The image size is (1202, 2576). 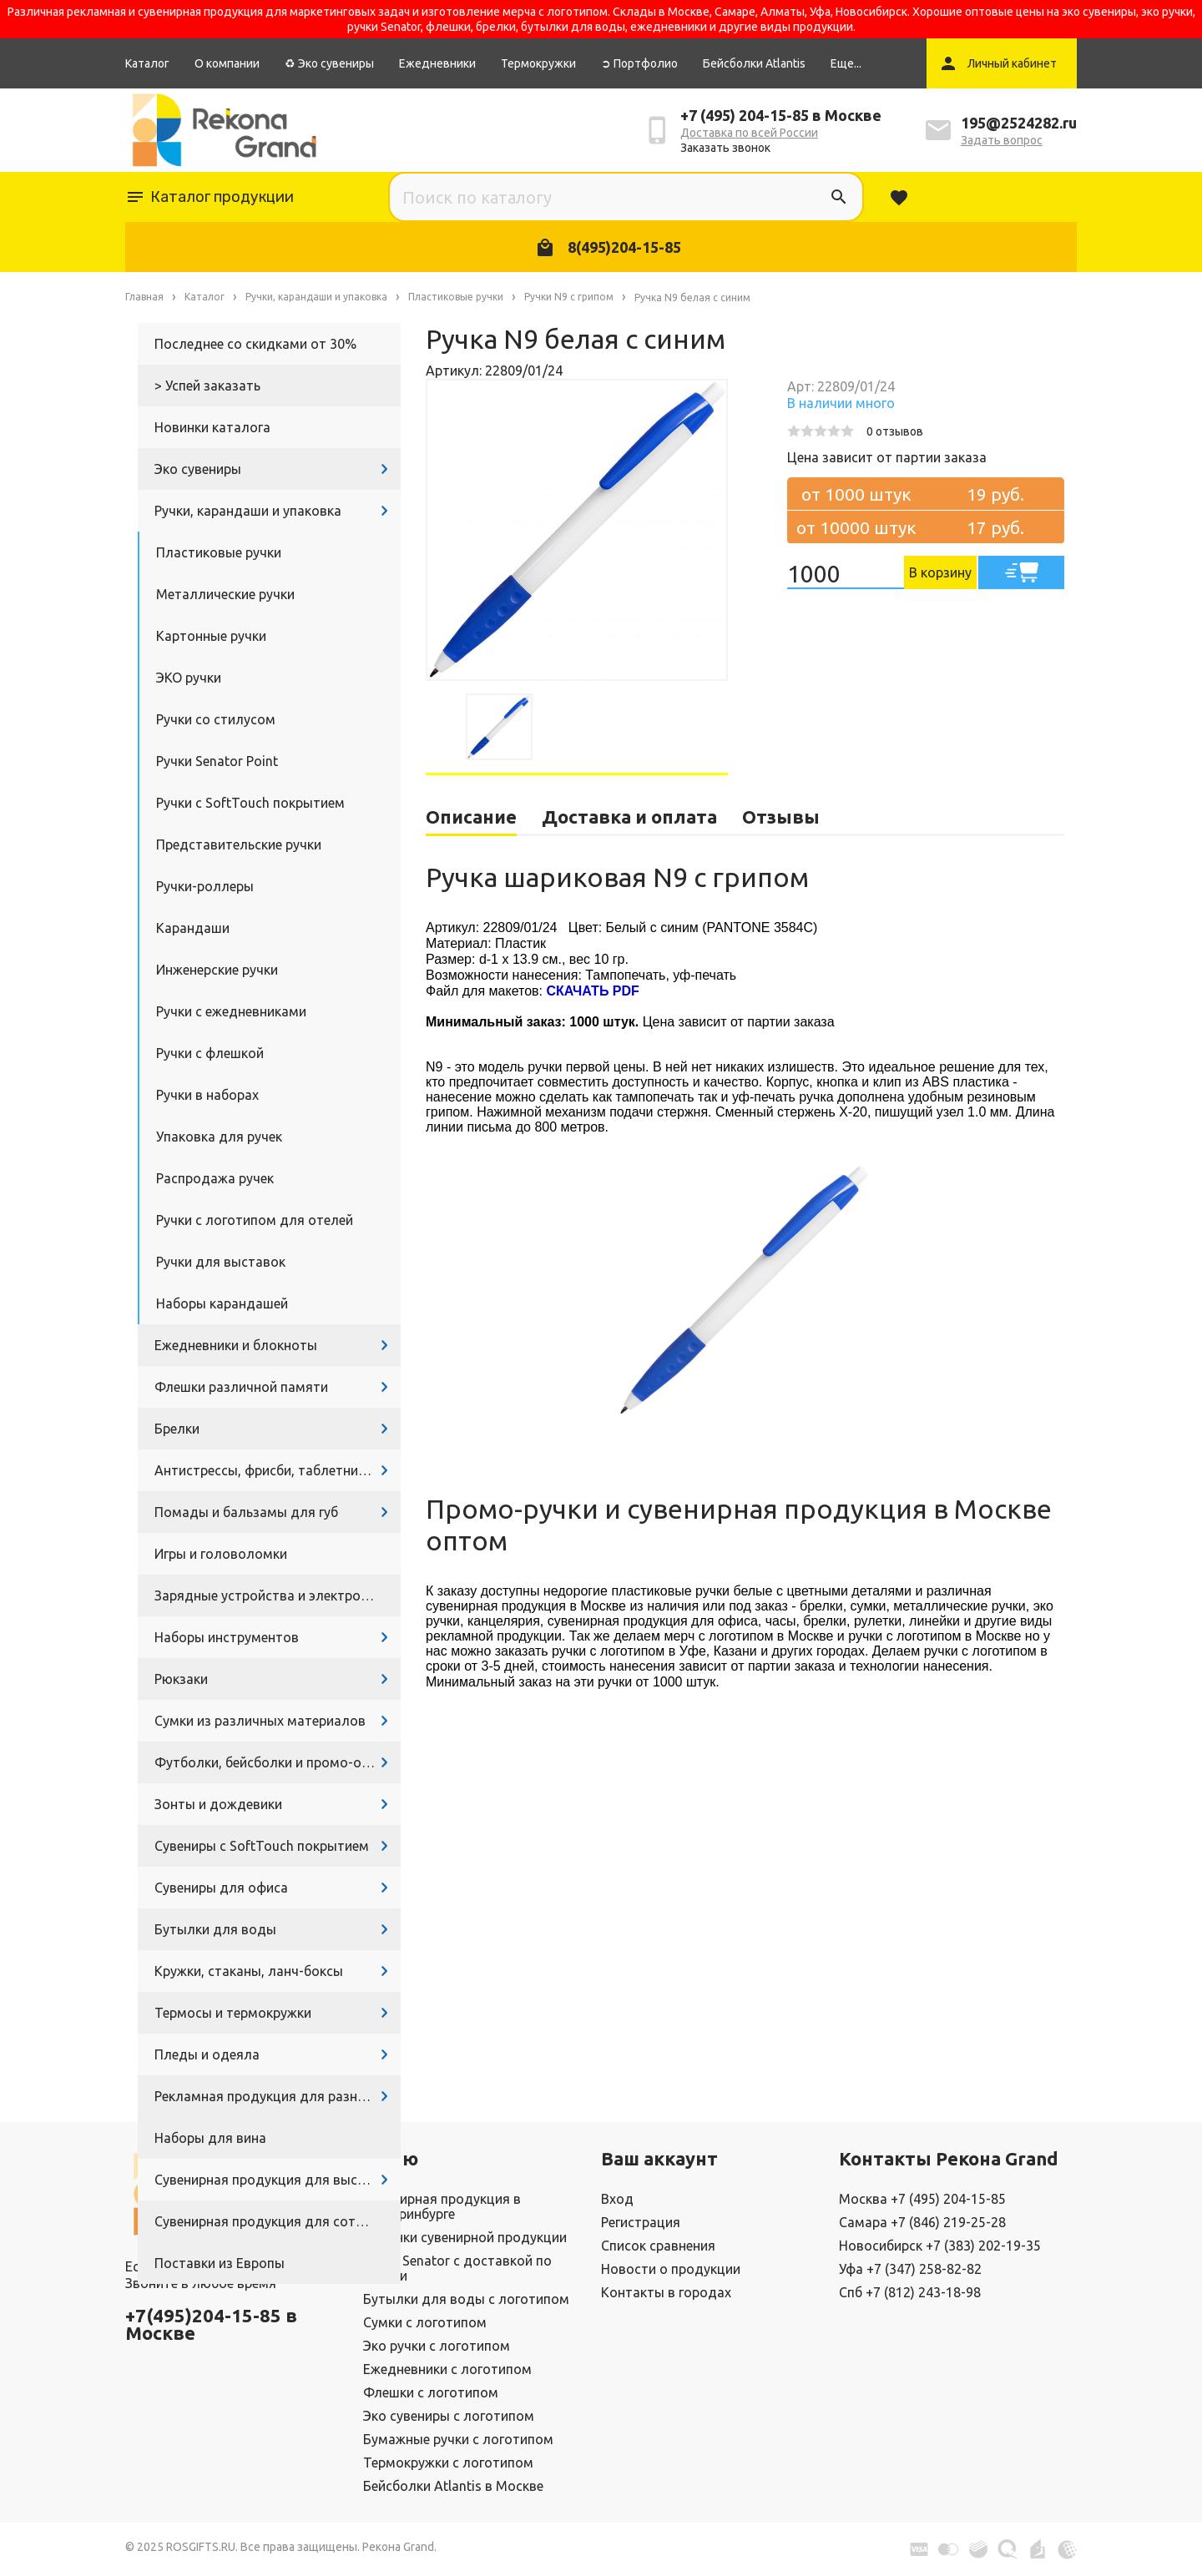 I want to click on Ручки с флешкой, so click(x=210, y=1053).